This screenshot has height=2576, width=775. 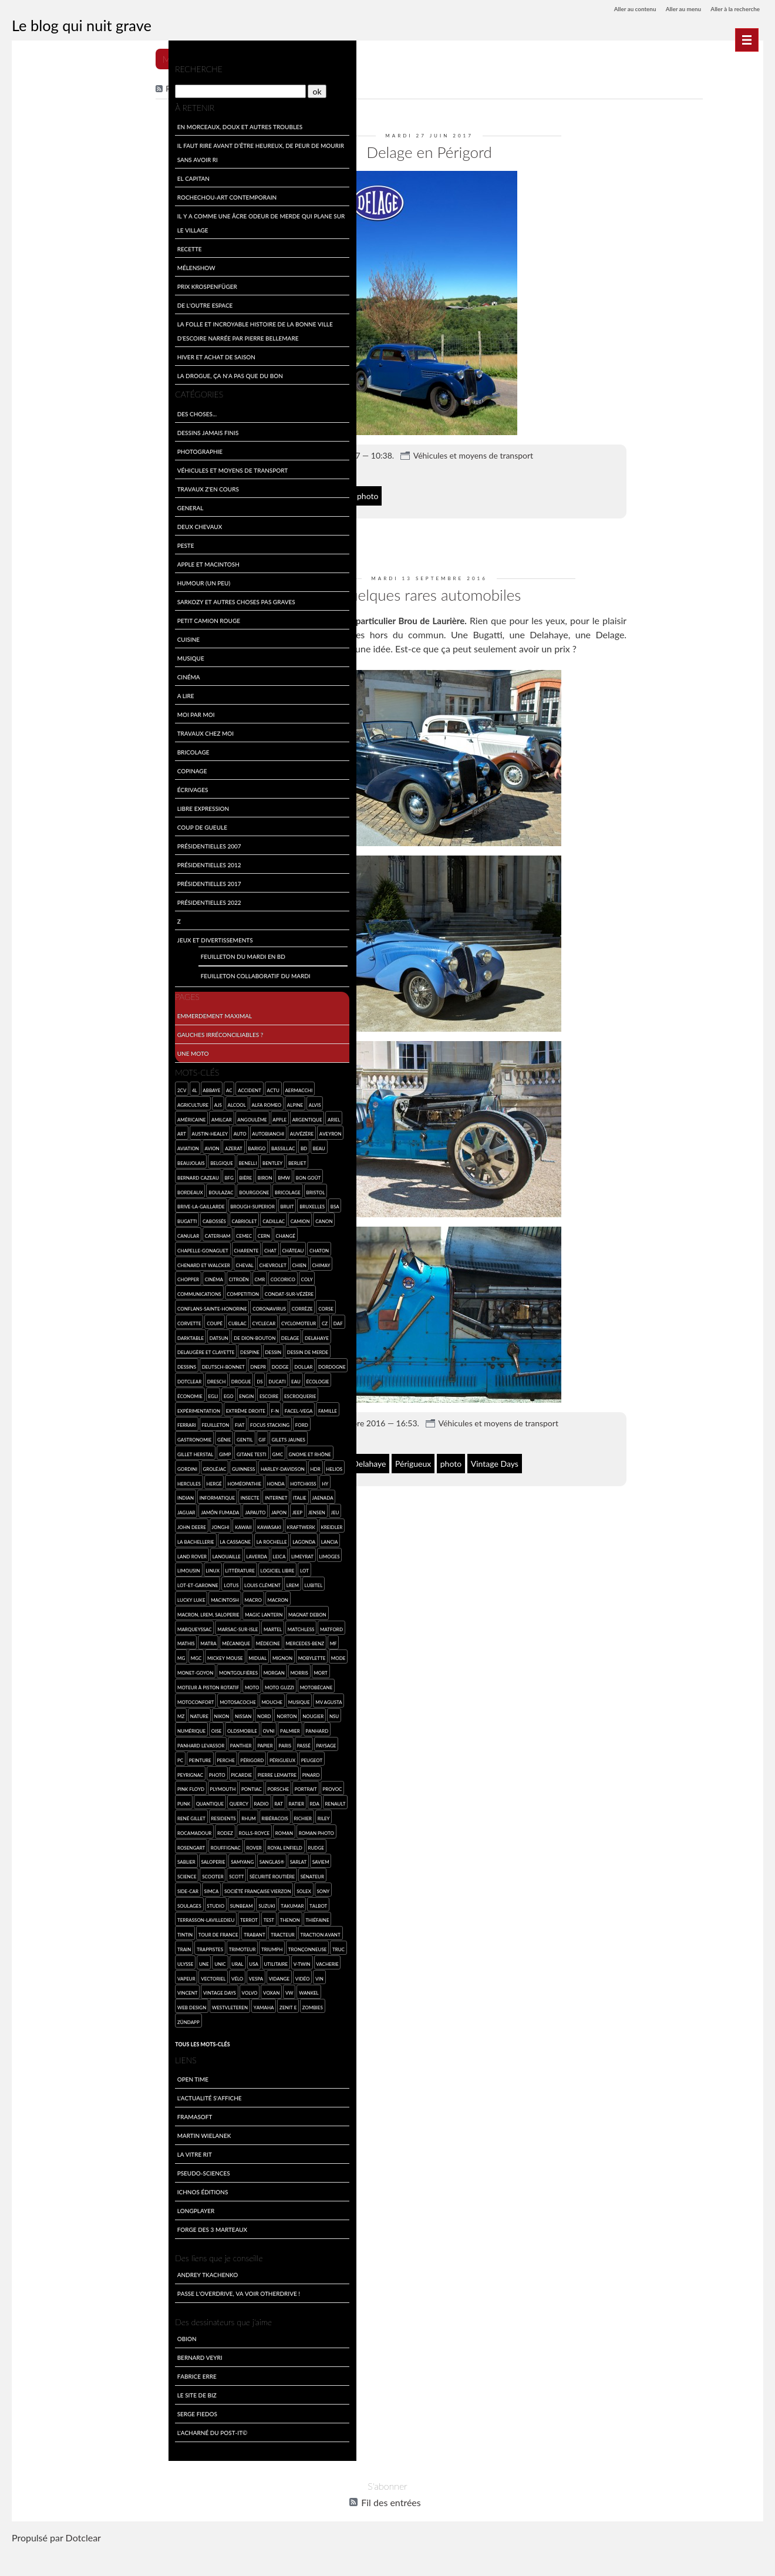 What do you see at coordinates (89, 1830) in the screenshot?
I see `Ratier` at bounding box center [89, 1830].